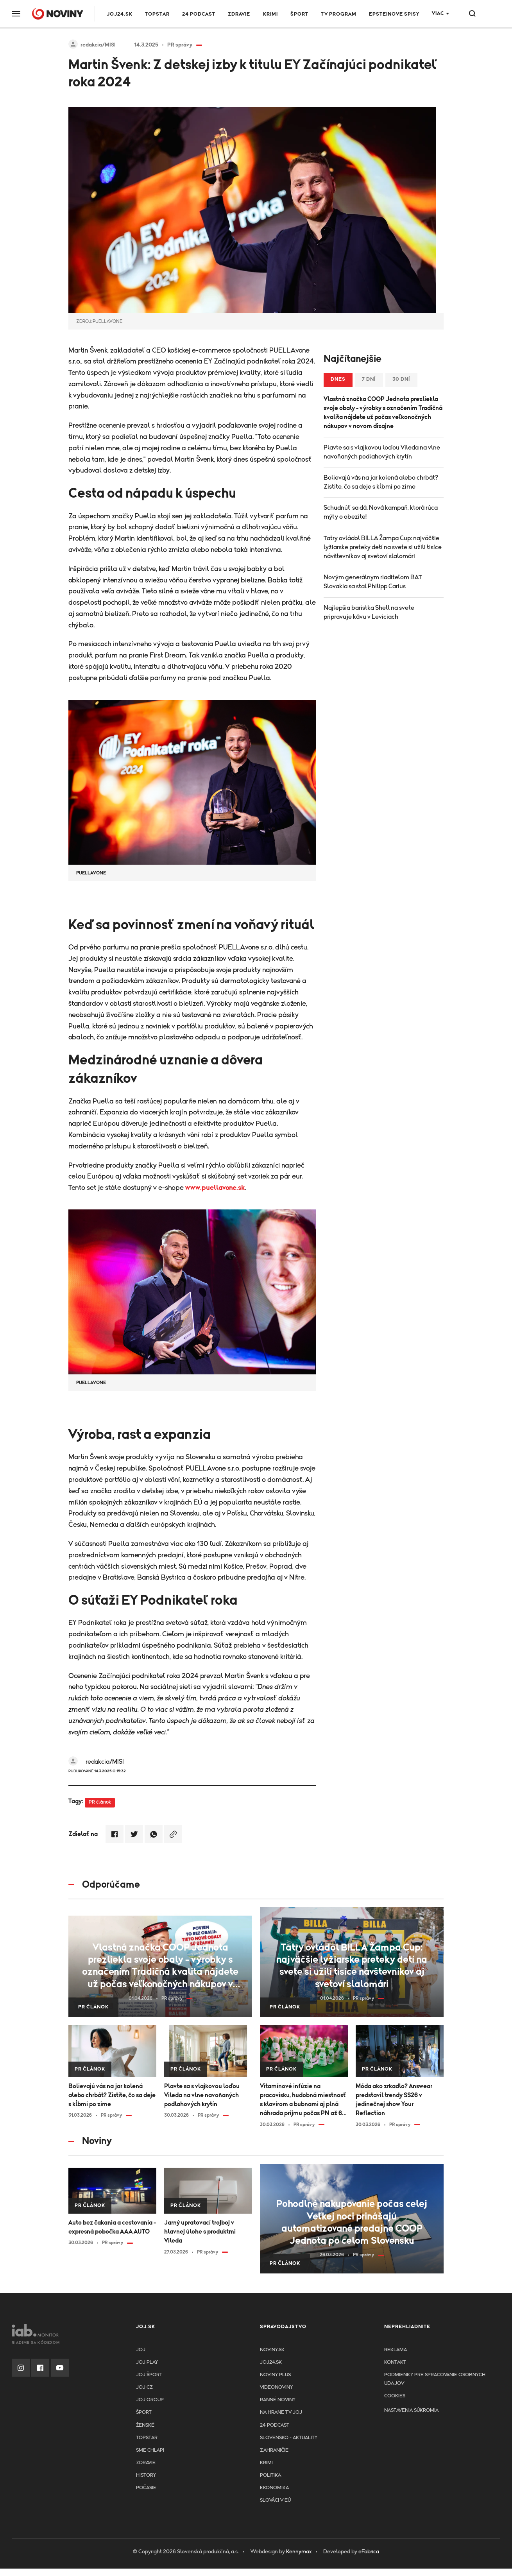  What do you see at coordinates (438, 13) in the screenshot?
I see `Viac` at bounding box center [438, 13].